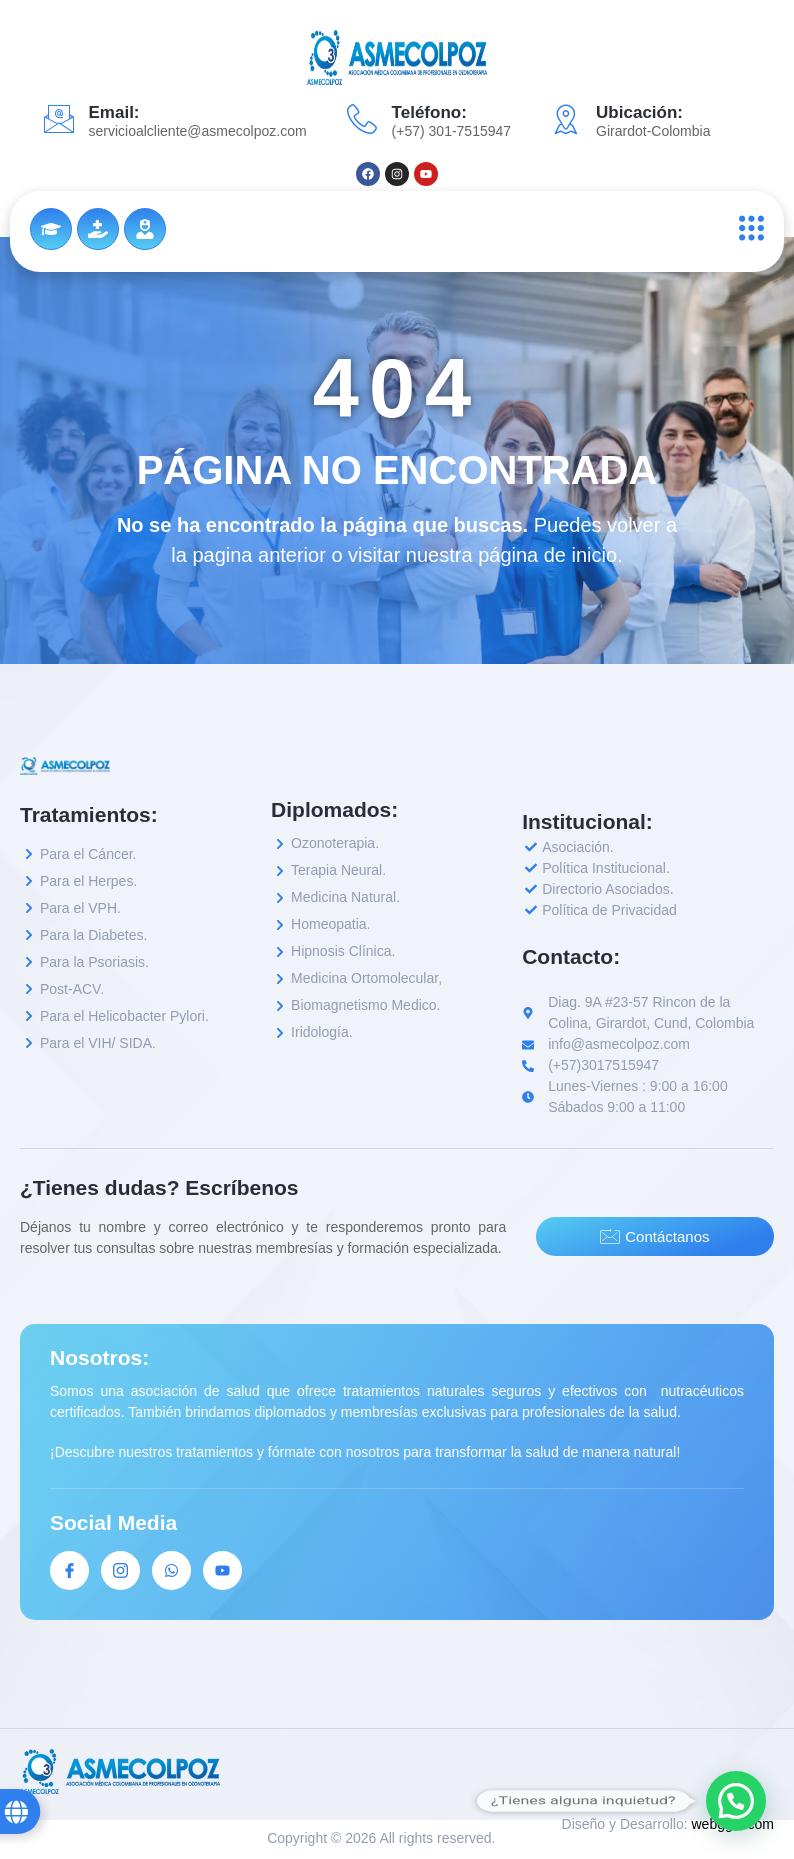  What do you see at coordinates (736, 1801) in the screenshot?
I see `[button]` at bounding box center [736, 1801].